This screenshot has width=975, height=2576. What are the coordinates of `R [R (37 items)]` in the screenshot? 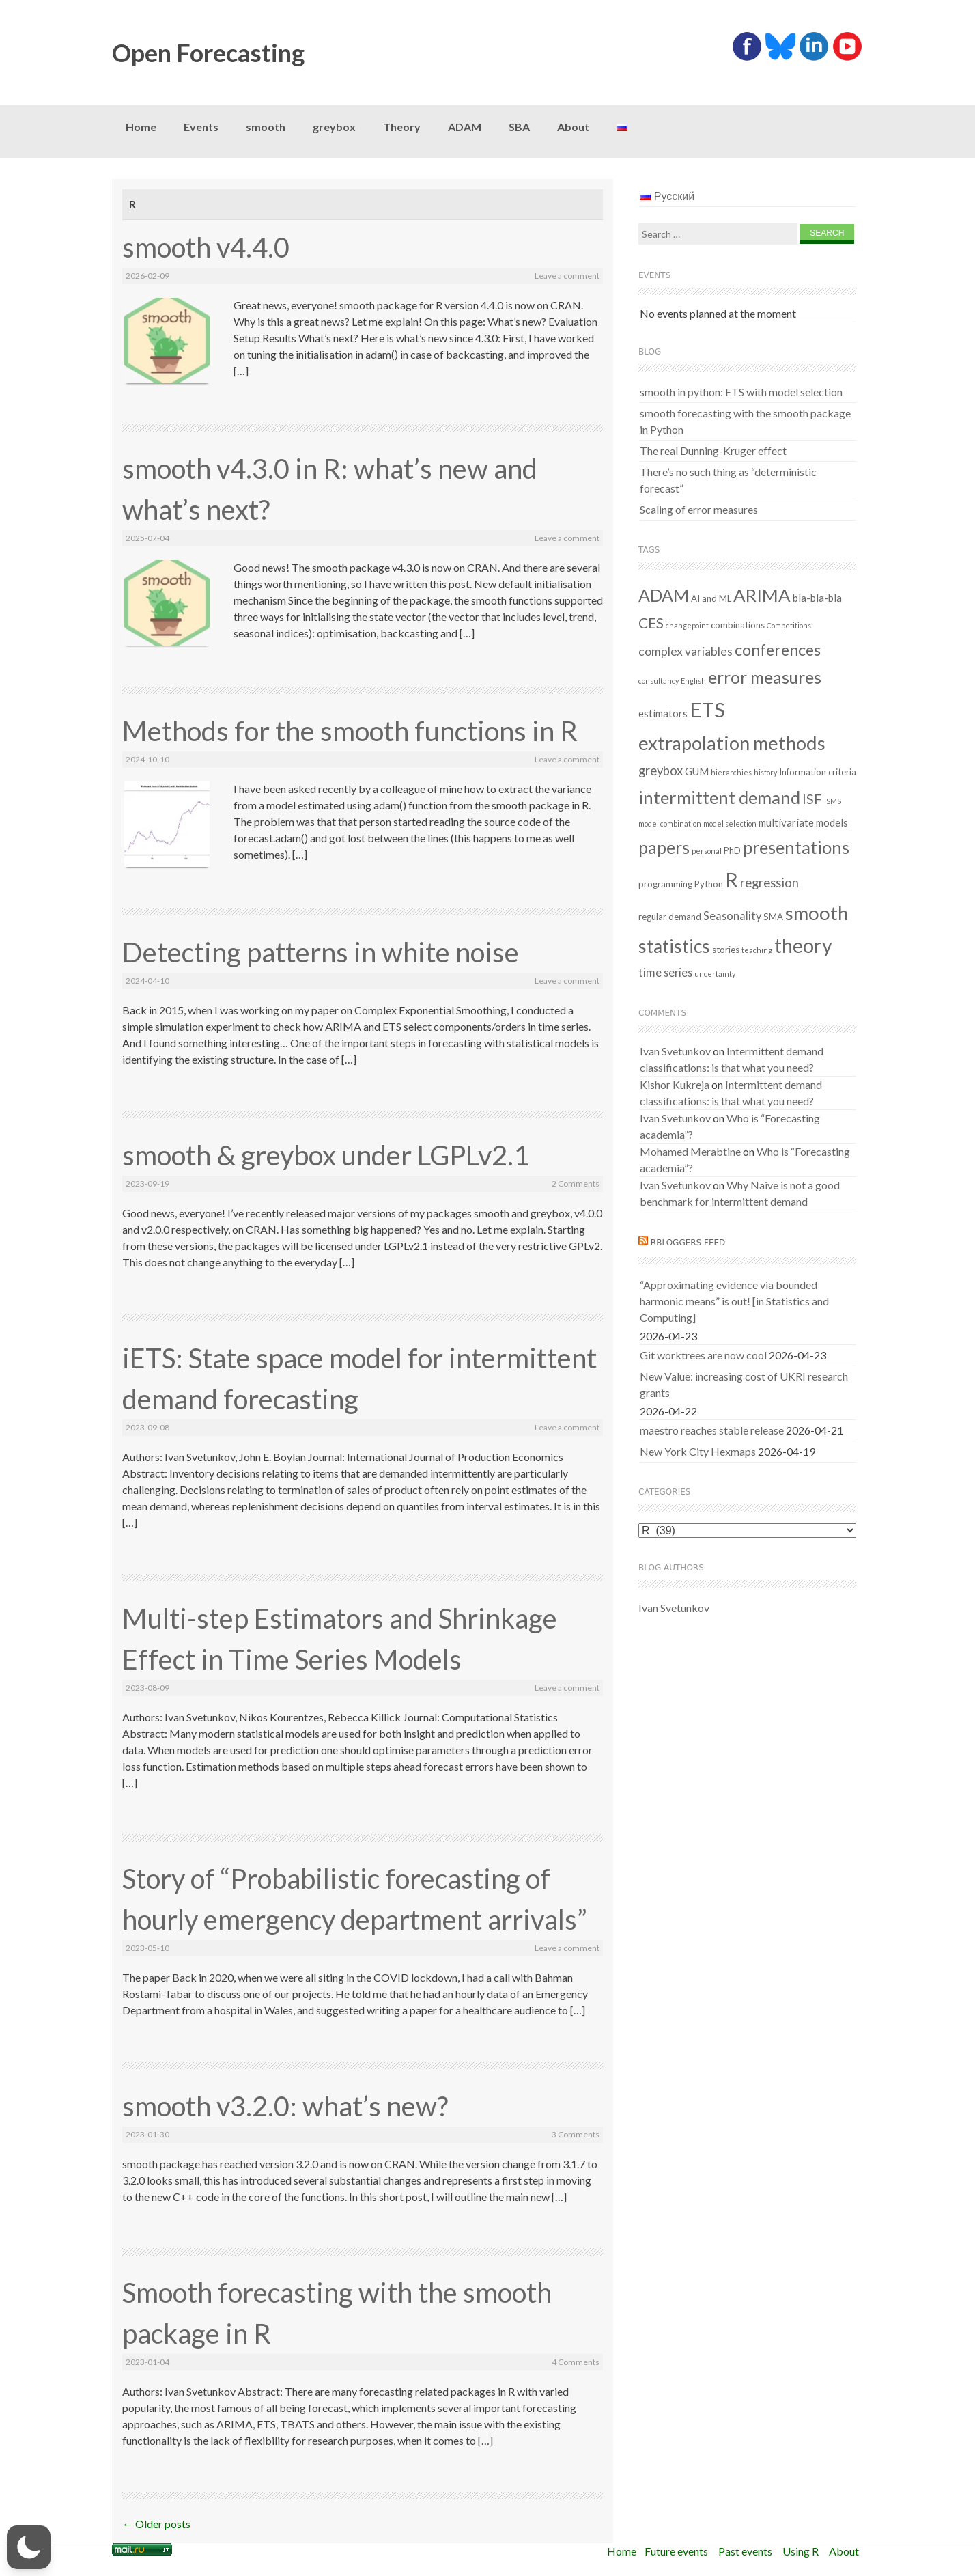 It's located at (731, 879).